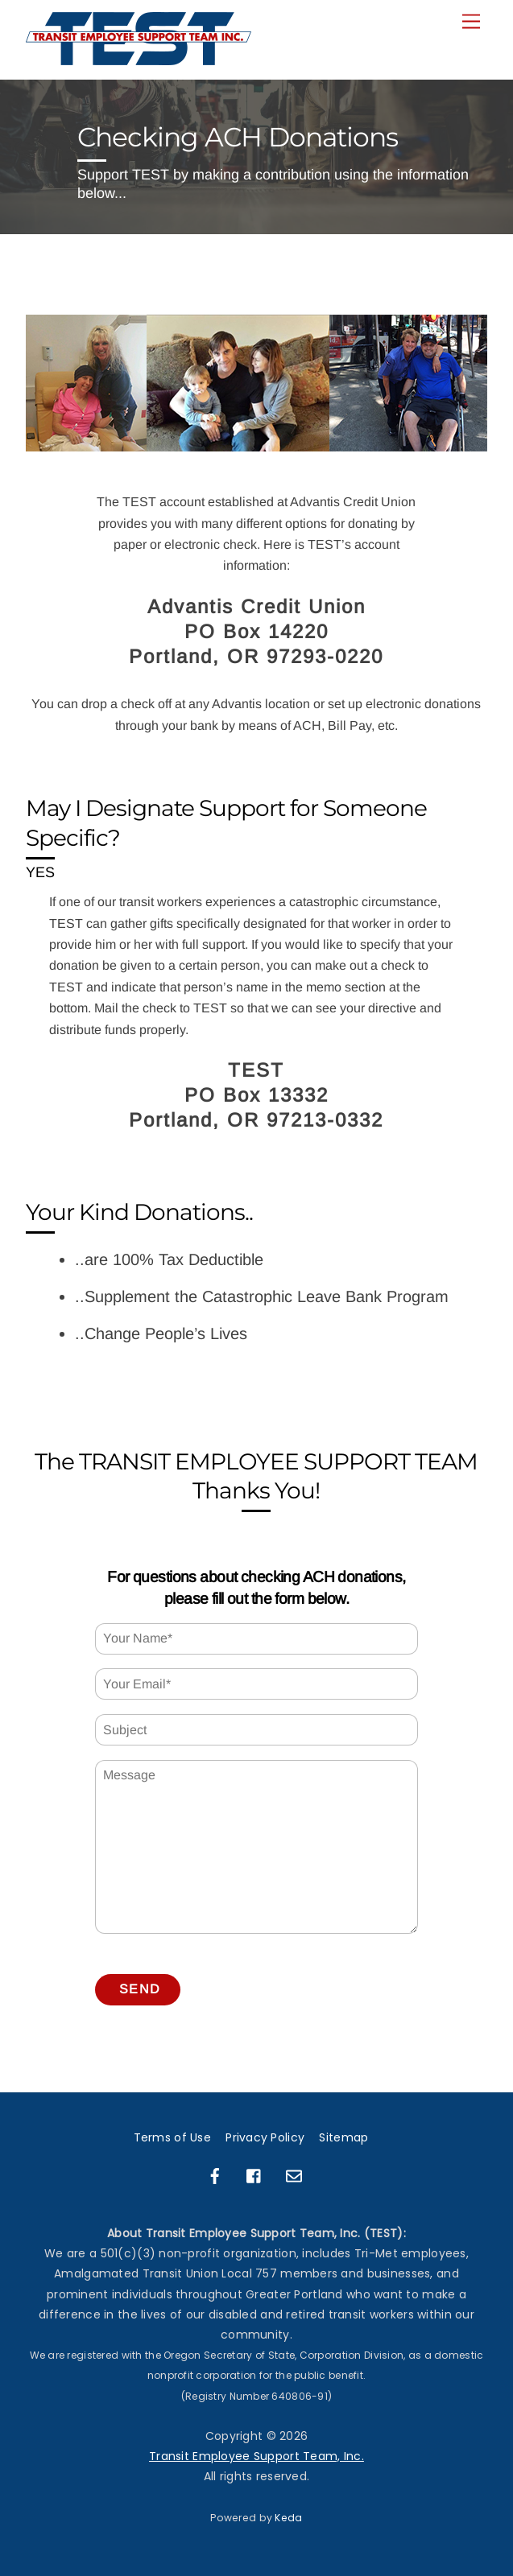  Describe the element at coordinates (288, 2517) in the screenshot. I see `Keda` at that location.